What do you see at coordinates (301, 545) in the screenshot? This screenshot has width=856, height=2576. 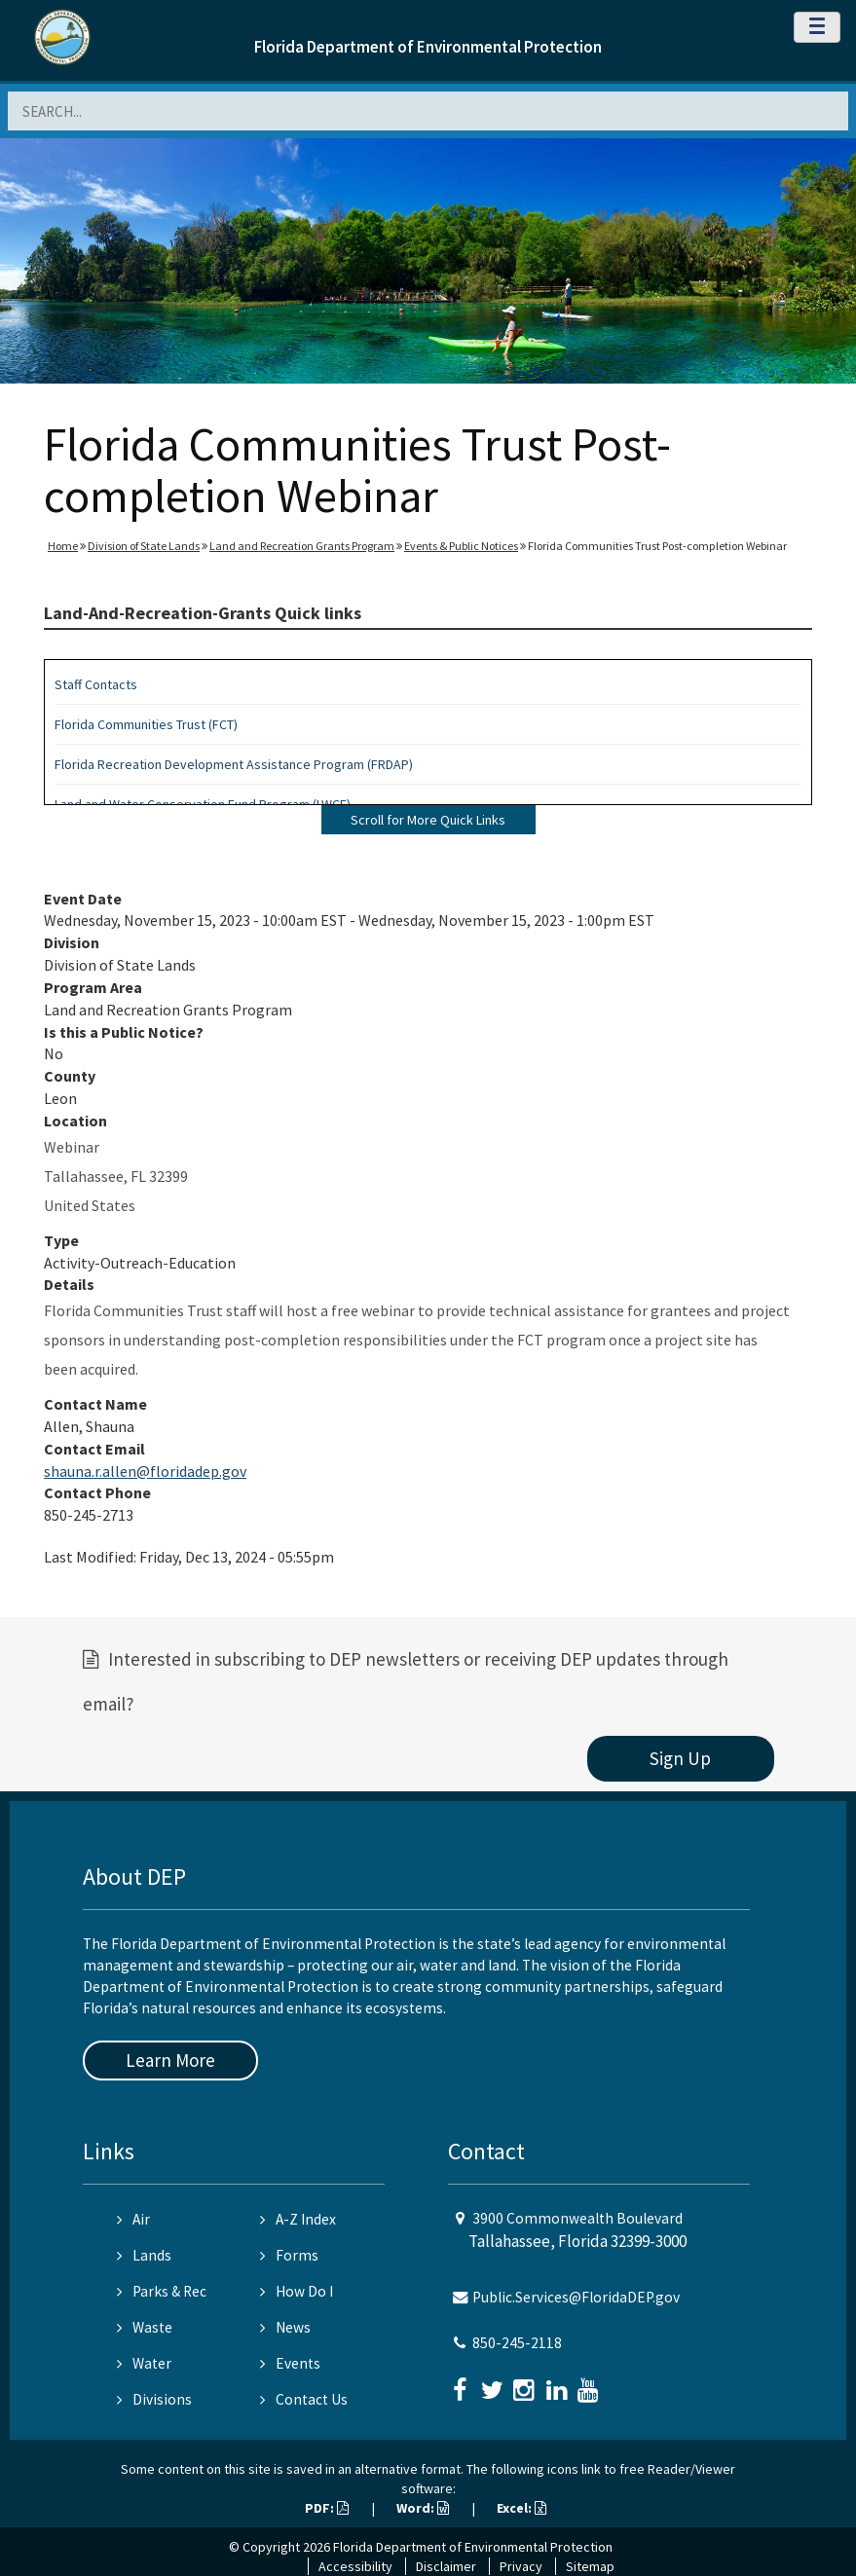 I see `Land and Recreation Grants Program` at bounding box center [301, 545].